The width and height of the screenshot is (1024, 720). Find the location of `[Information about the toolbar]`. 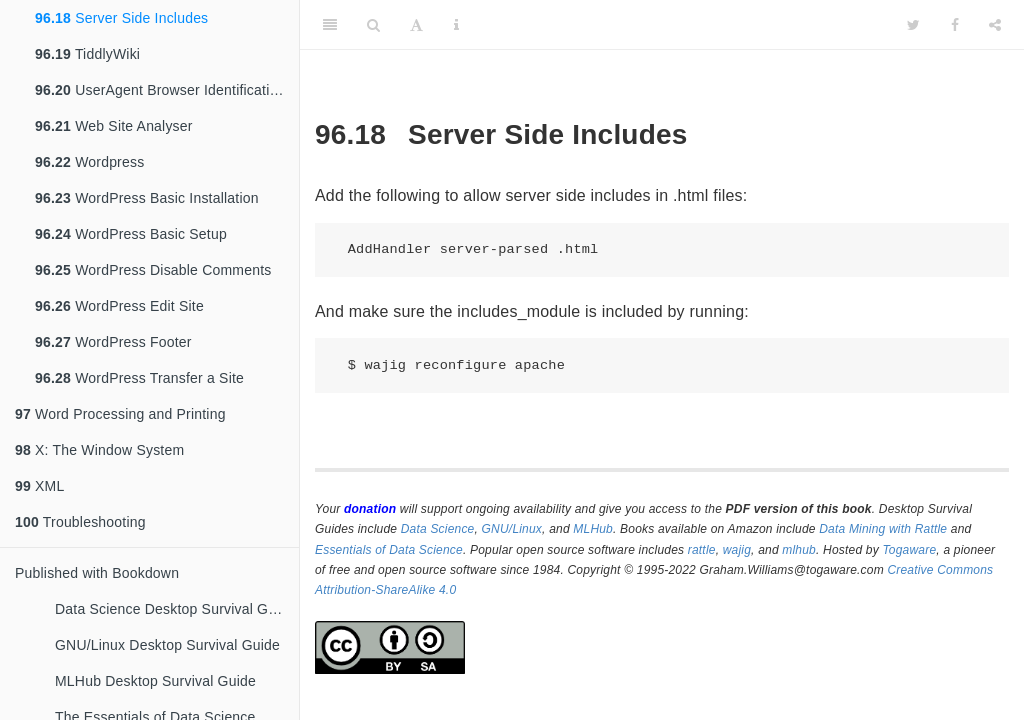

[Information about the toolbar] is located at coordinates (456, 25).